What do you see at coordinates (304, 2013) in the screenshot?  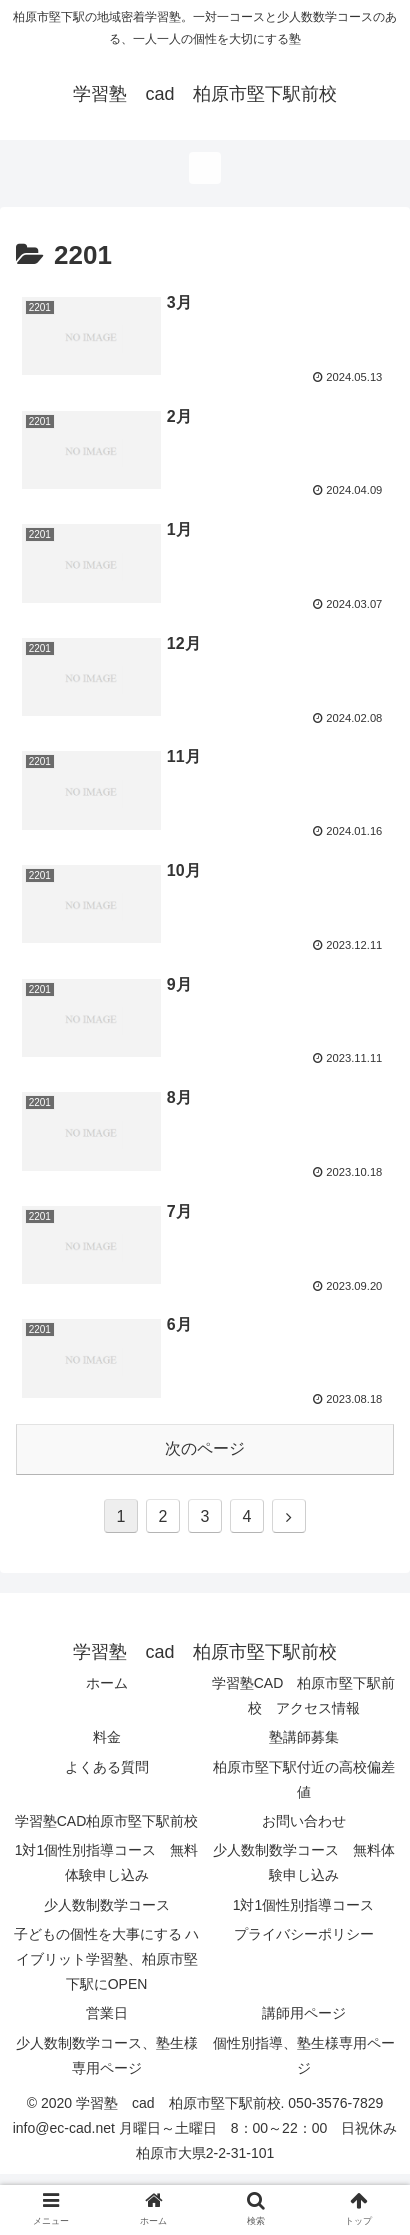 I see `講師用ページ` at bounding box center [304, 2013].